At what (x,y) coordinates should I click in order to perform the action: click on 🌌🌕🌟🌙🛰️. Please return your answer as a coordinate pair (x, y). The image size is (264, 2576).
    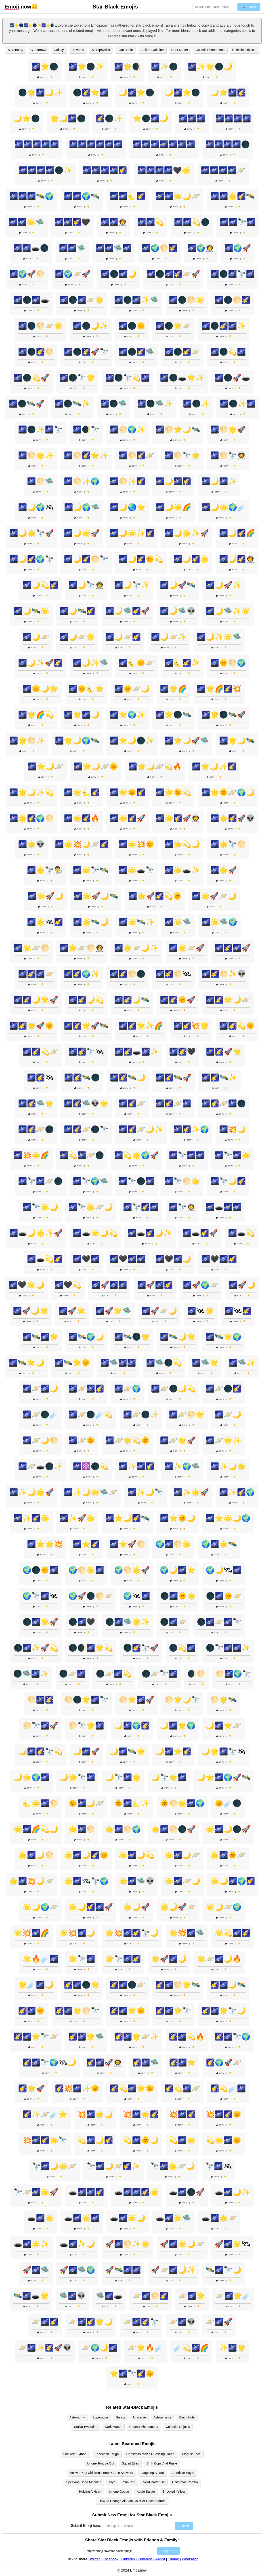
    Looking at the image, I should click on (177, 429).